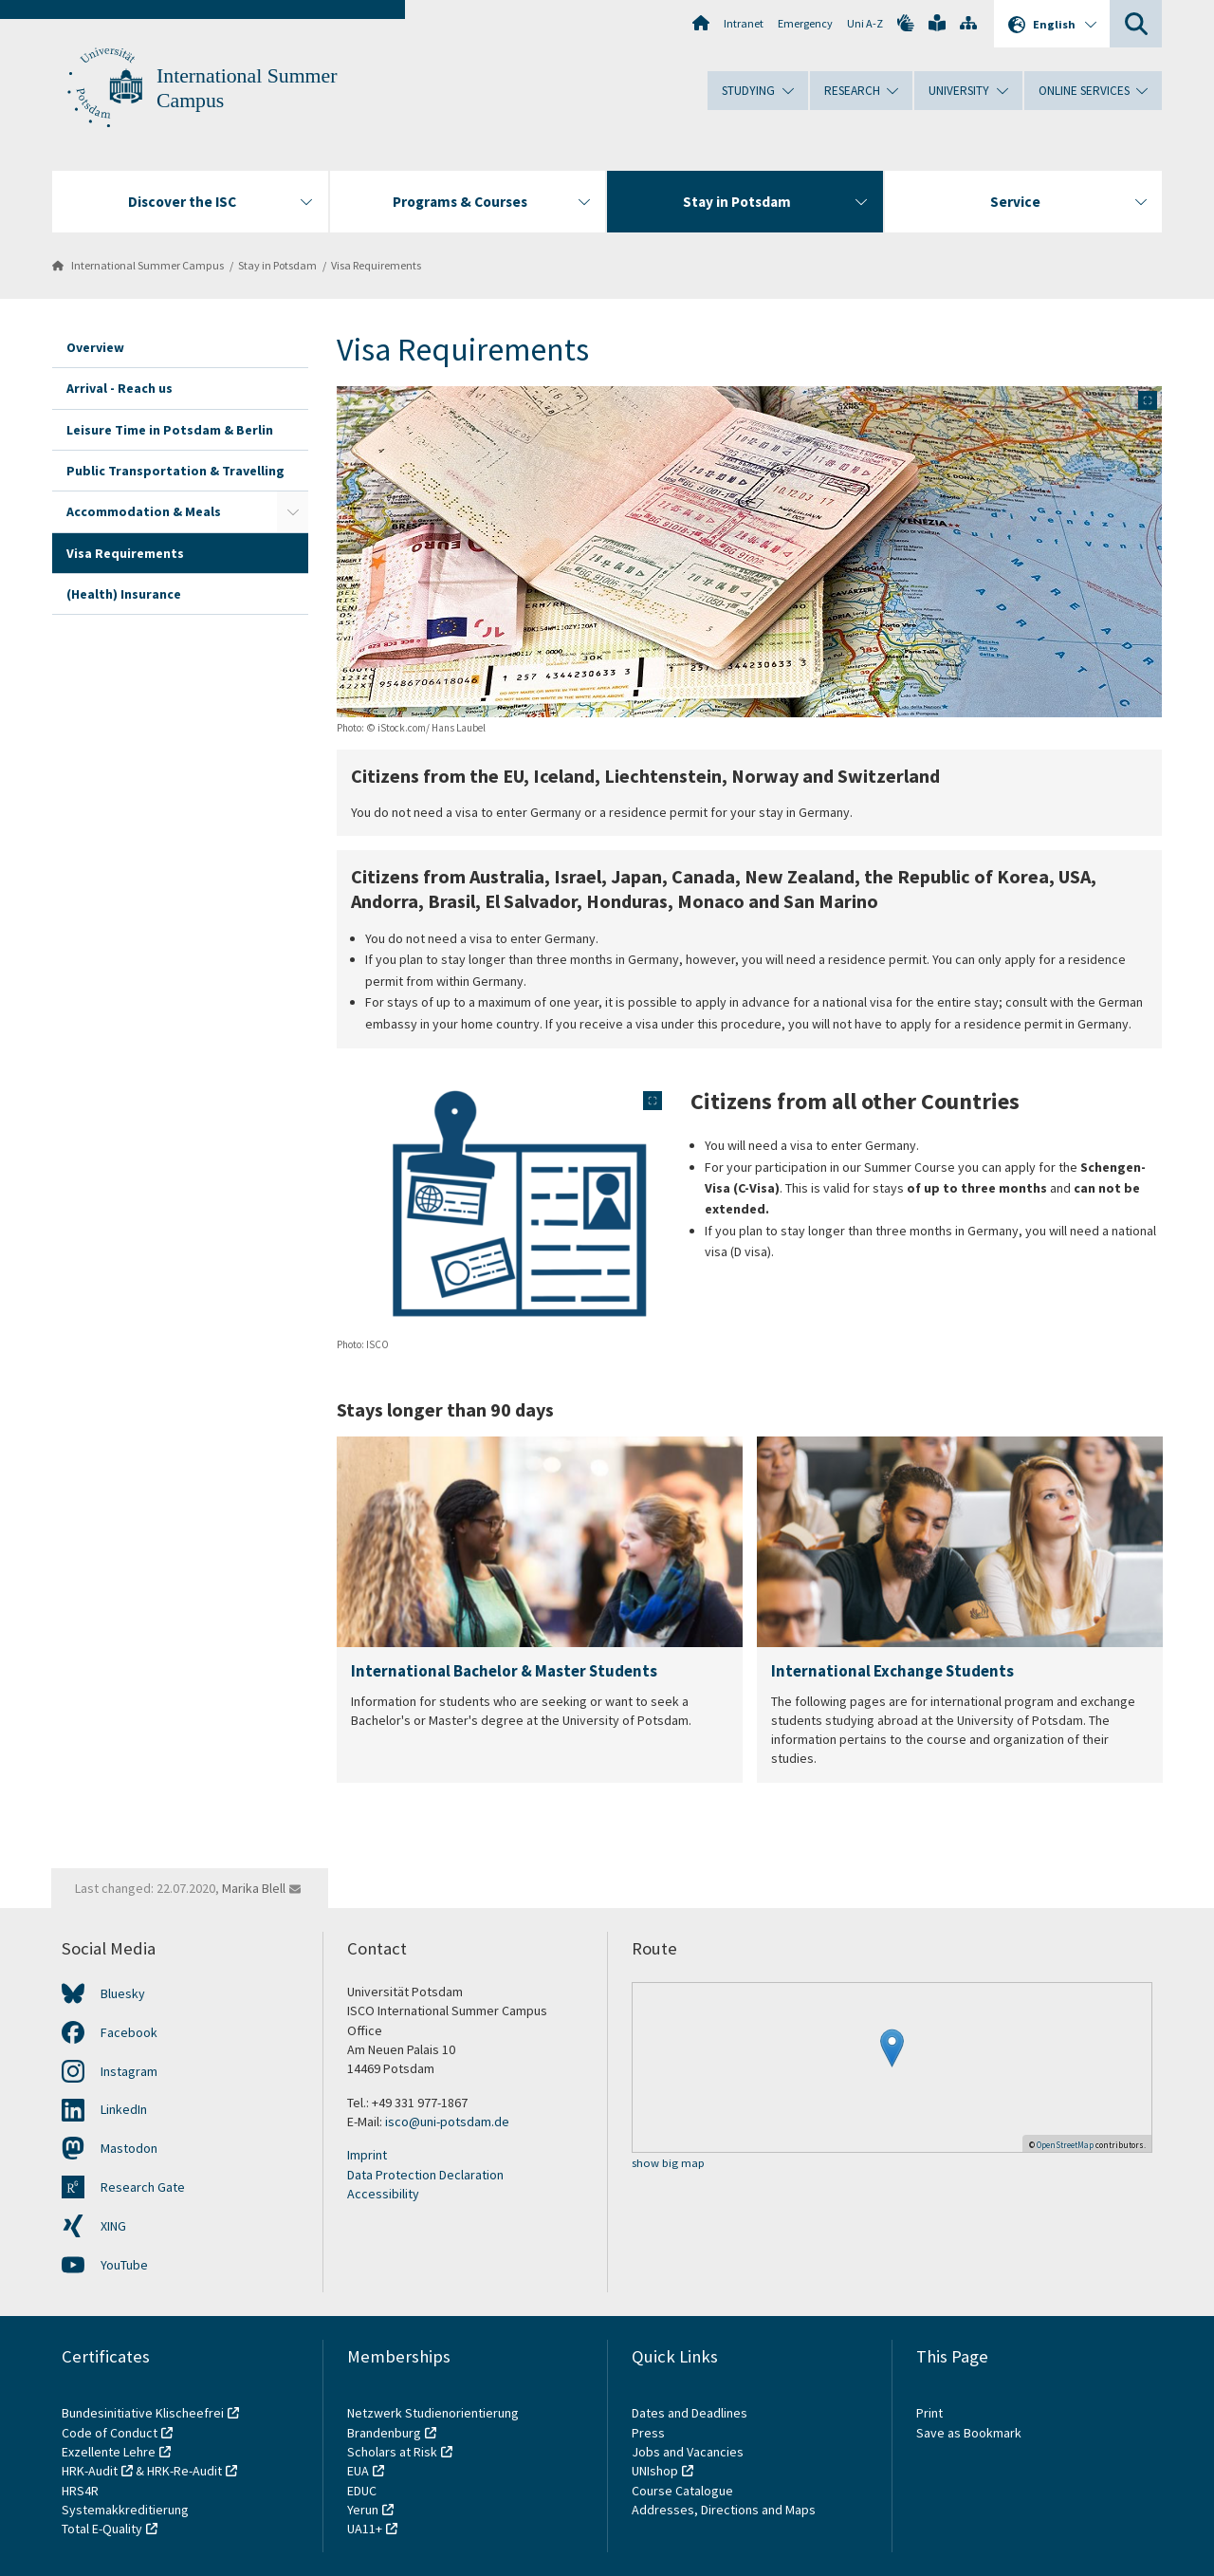 The image size is (1214, 2576). I want to click on Uni A-Z, so click(865, 23).